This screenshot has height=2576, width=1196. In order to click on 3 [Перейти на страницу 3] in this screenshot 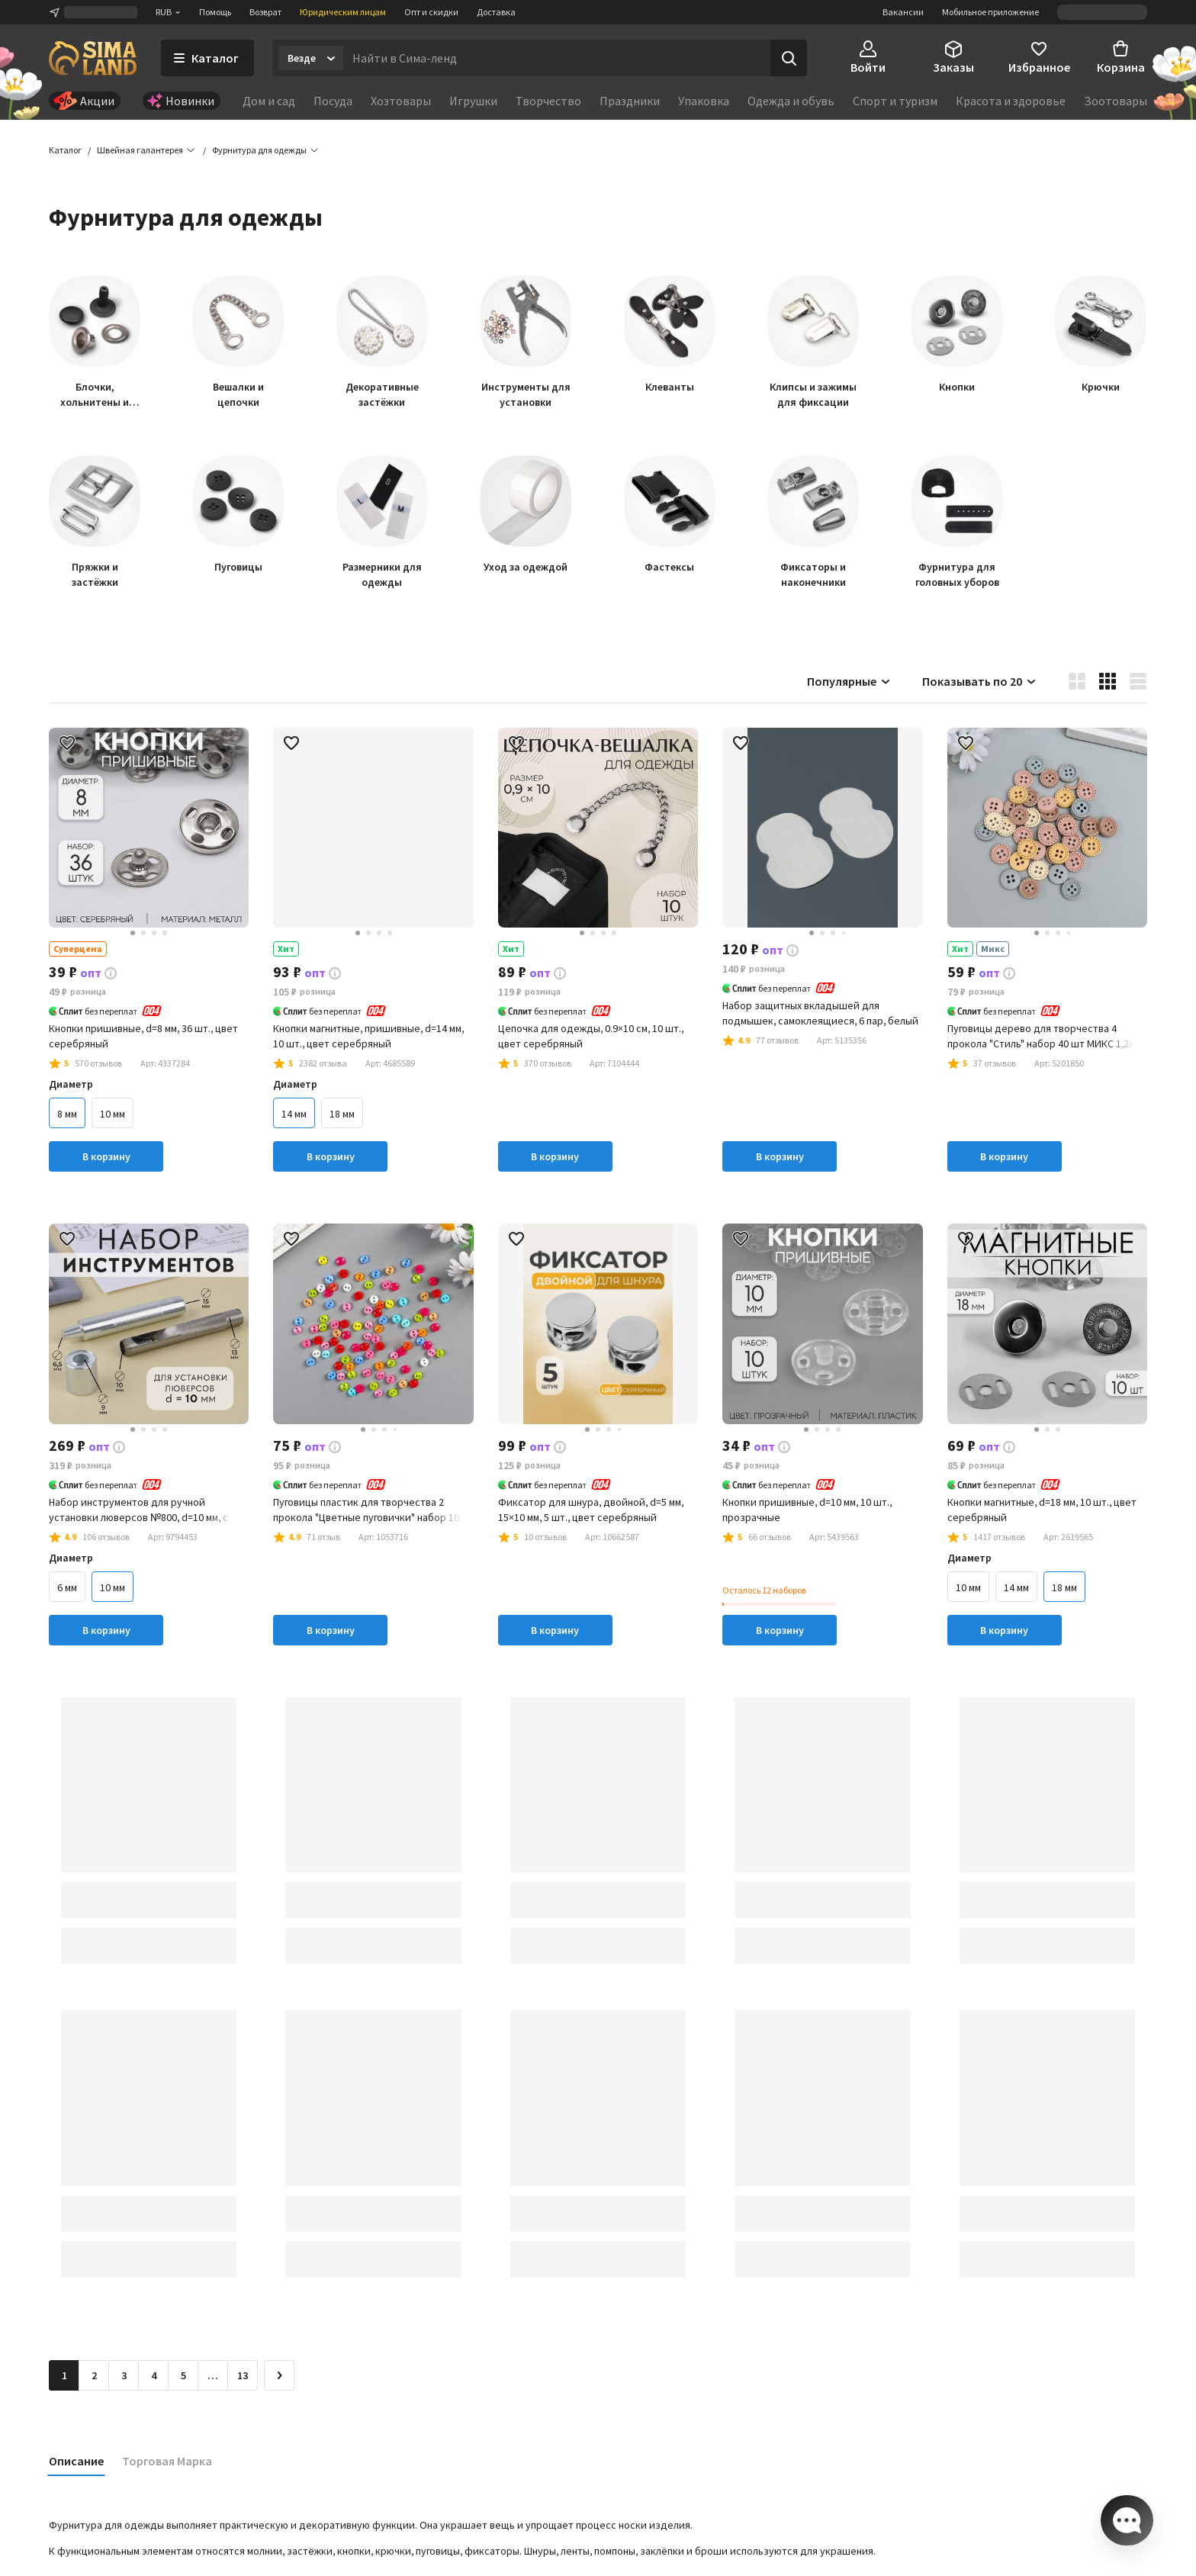, I will do `click(124, 2378)`.